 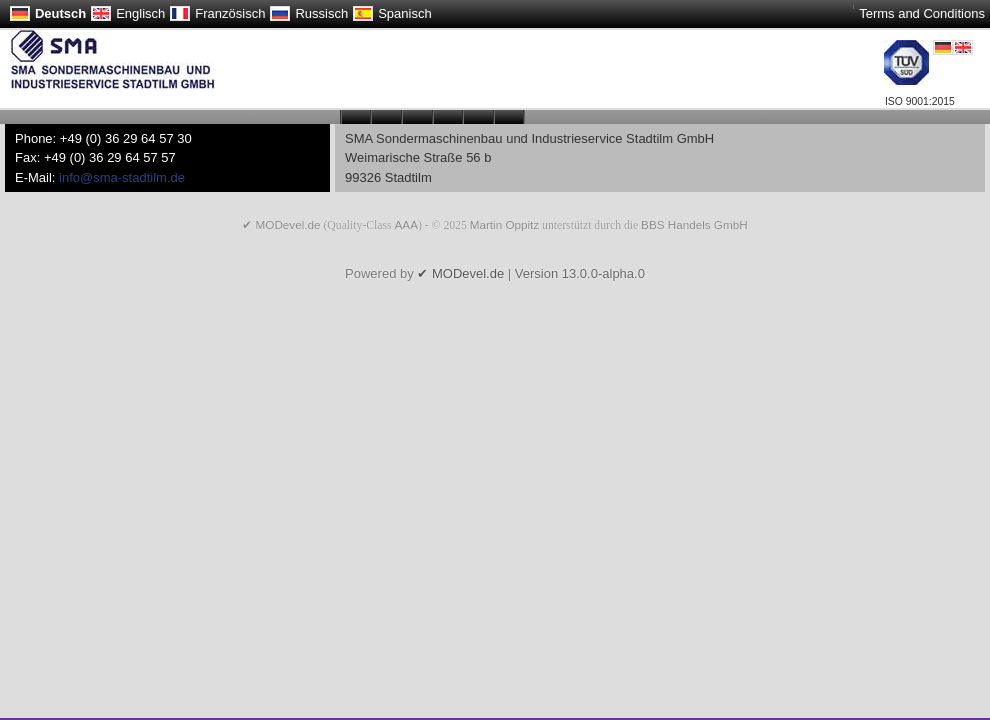 I want to click on ✔ MODevel.de, so click(x=281, y=224).